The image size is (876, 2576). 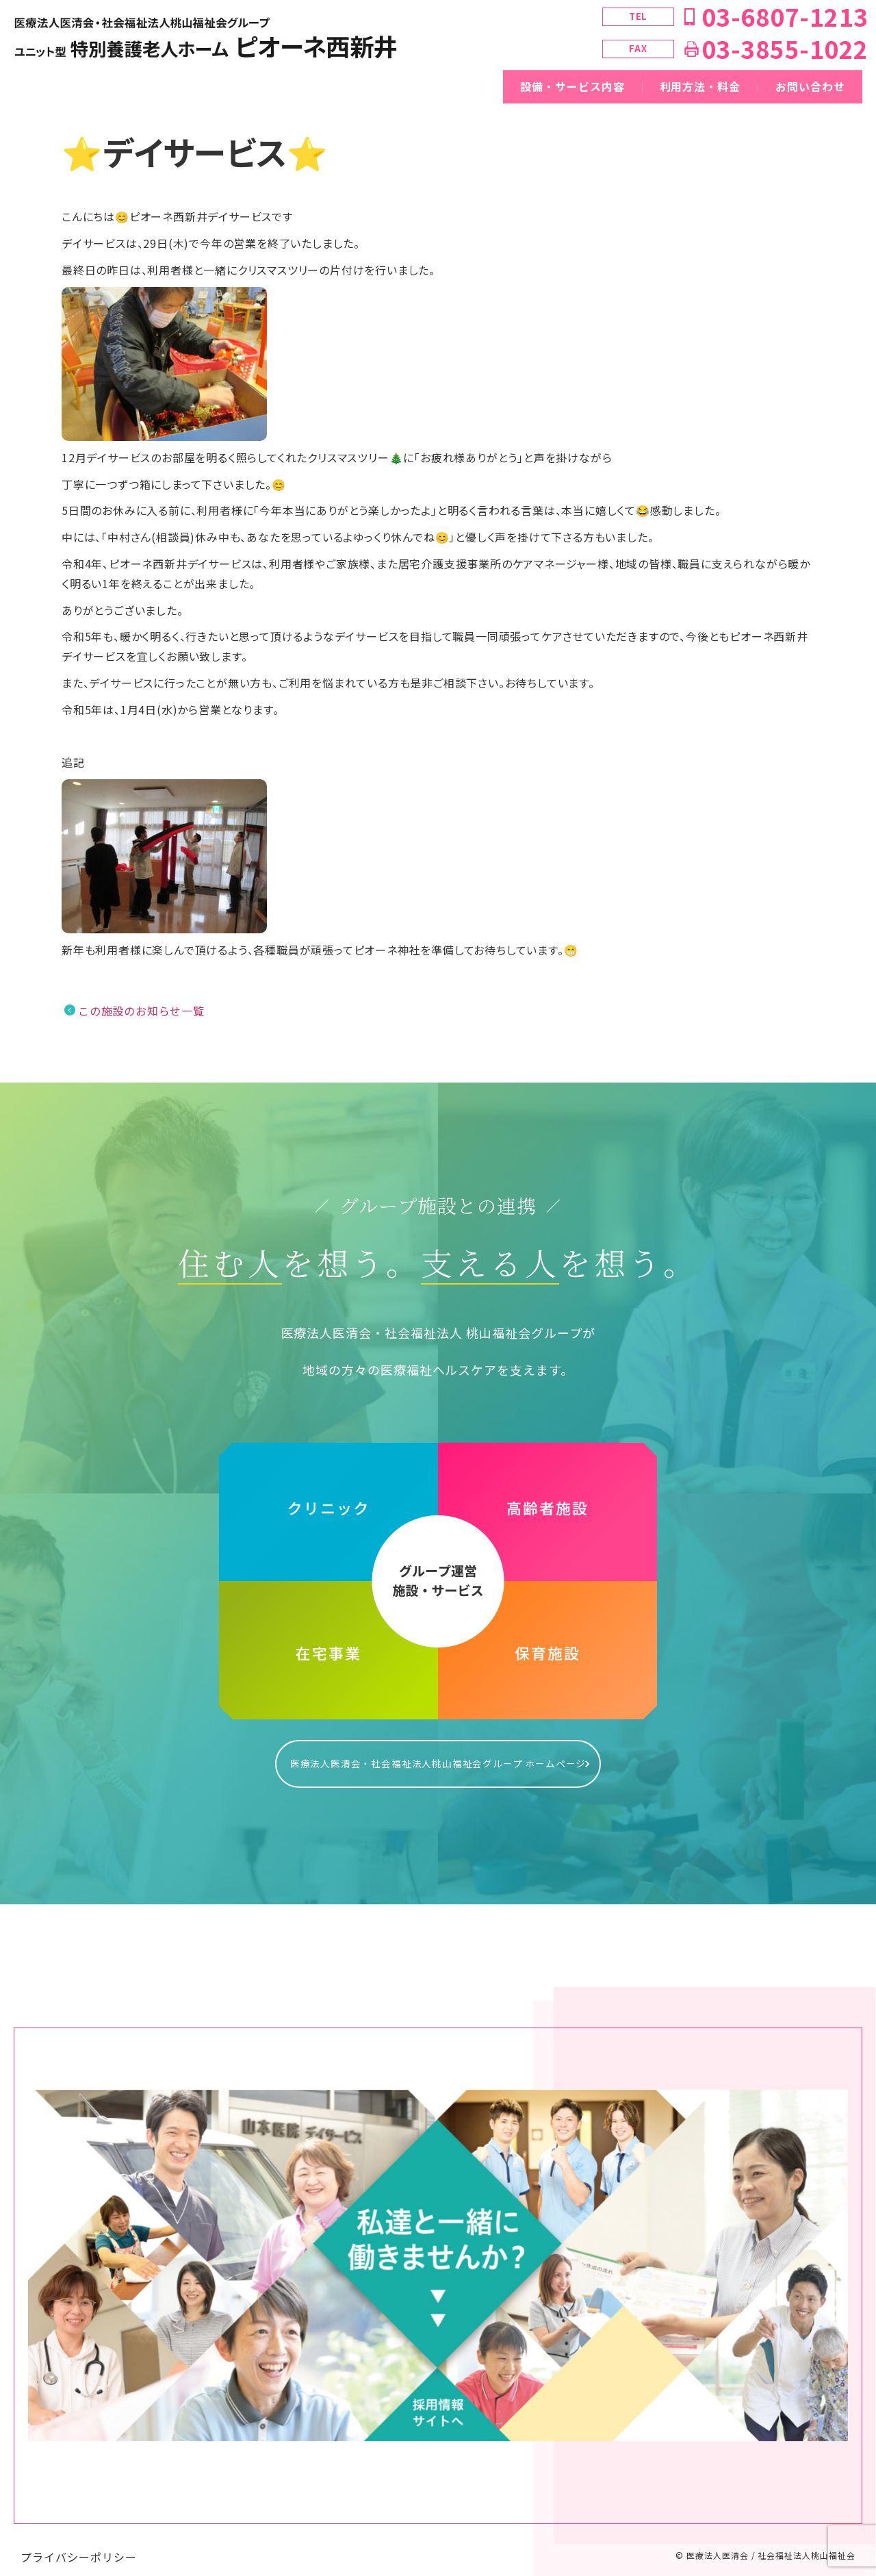 What do you see at coordinates (810, 86) in the screenshot?
I see `お問い合わせ` at bounding box center [810, 86].